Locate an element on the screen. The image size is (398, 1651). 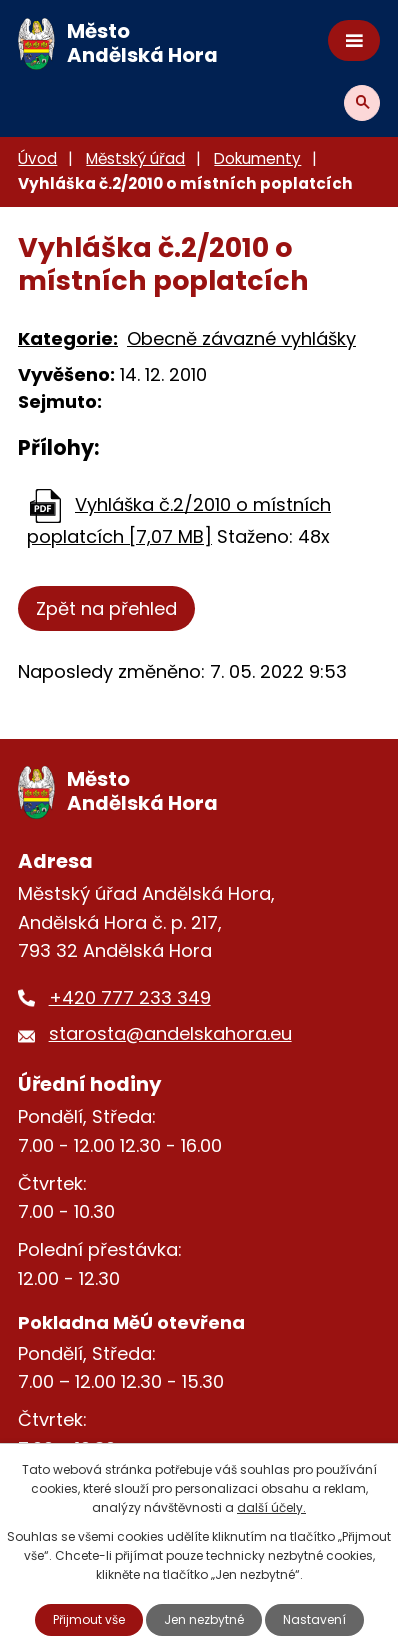
Přijmout vše is located at coordinates (89, 1619).